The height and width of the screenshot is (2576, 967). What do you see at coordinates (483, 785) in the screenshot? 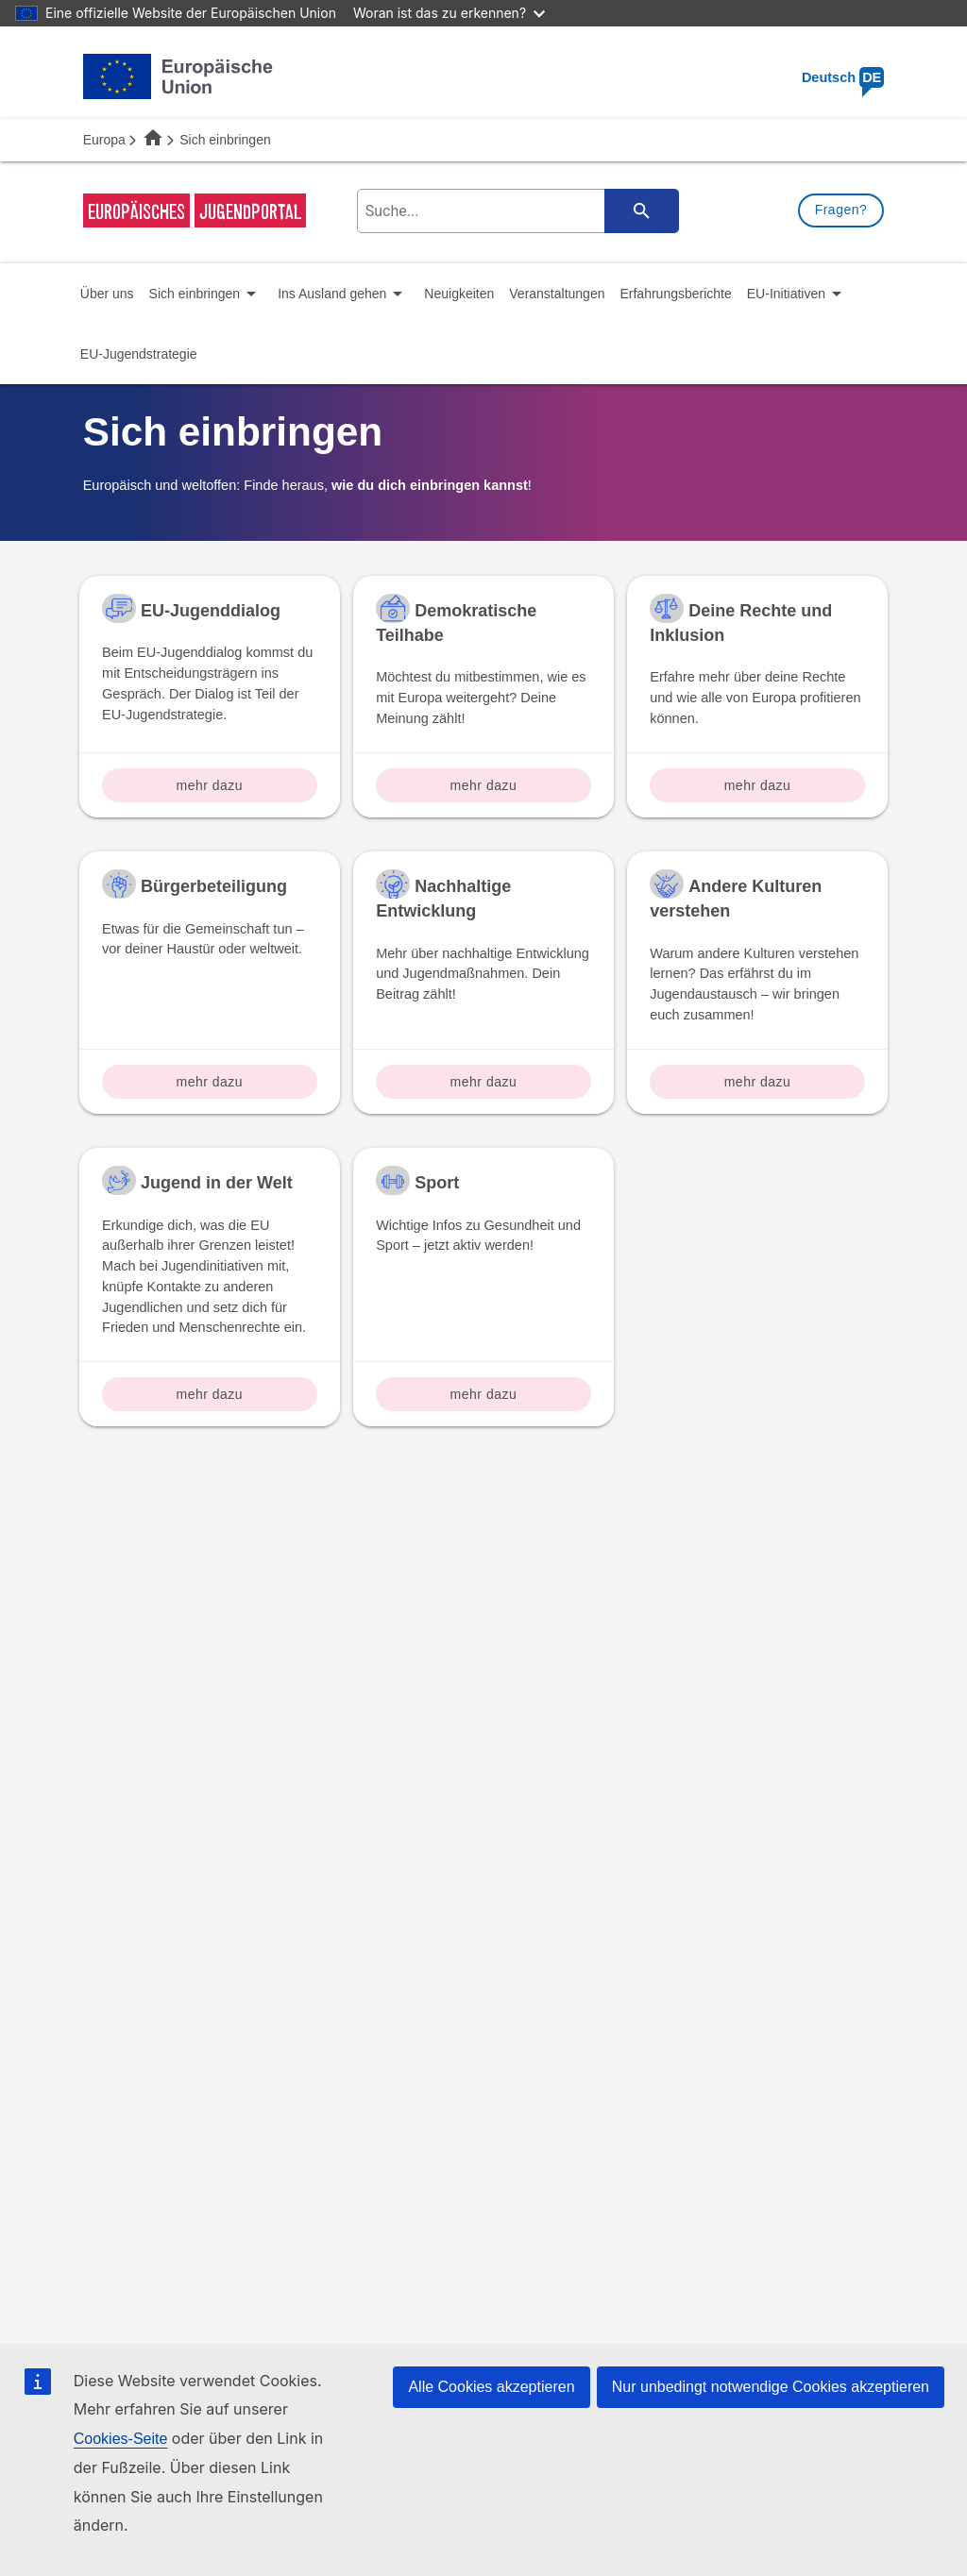
I see `mehr dazu [Read more about: Demokratische Teilhabe]` at bounding box center [483, 785].